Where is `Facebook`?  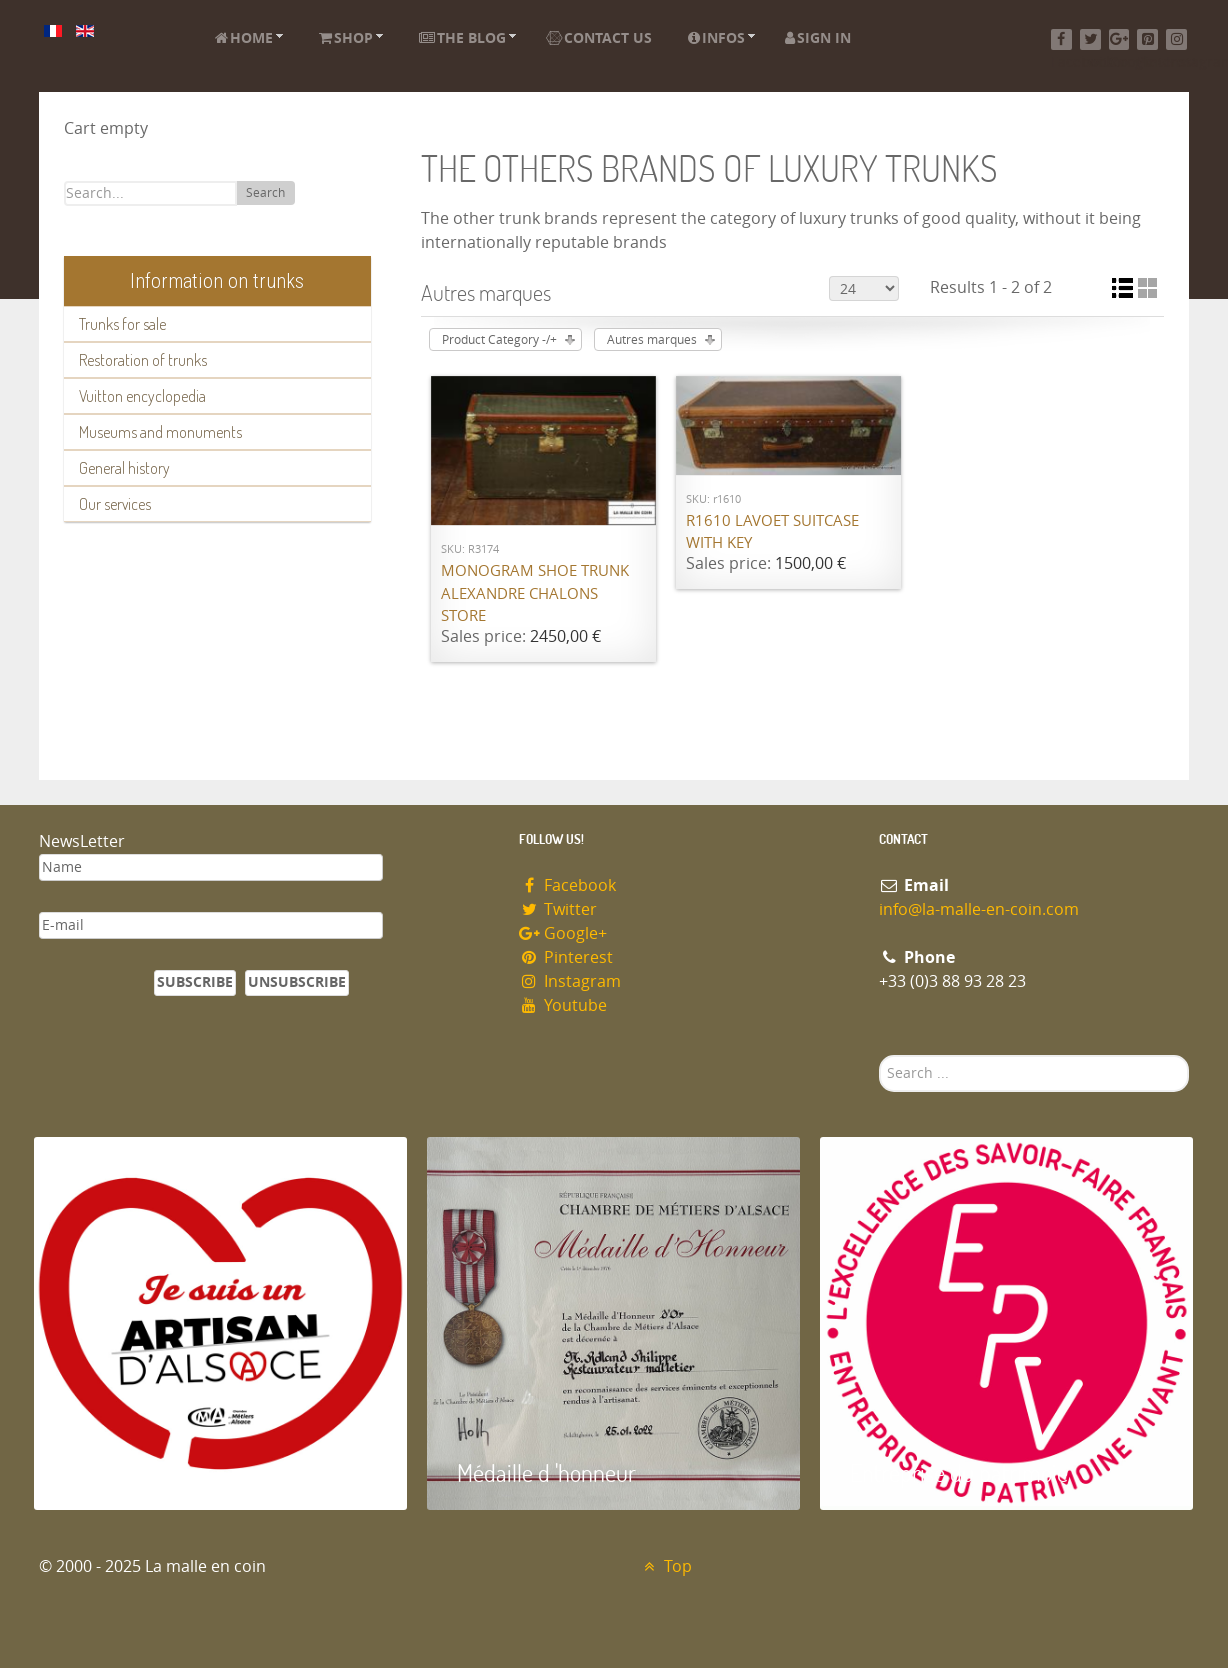 Facebook is located at coordinates (567, 885).